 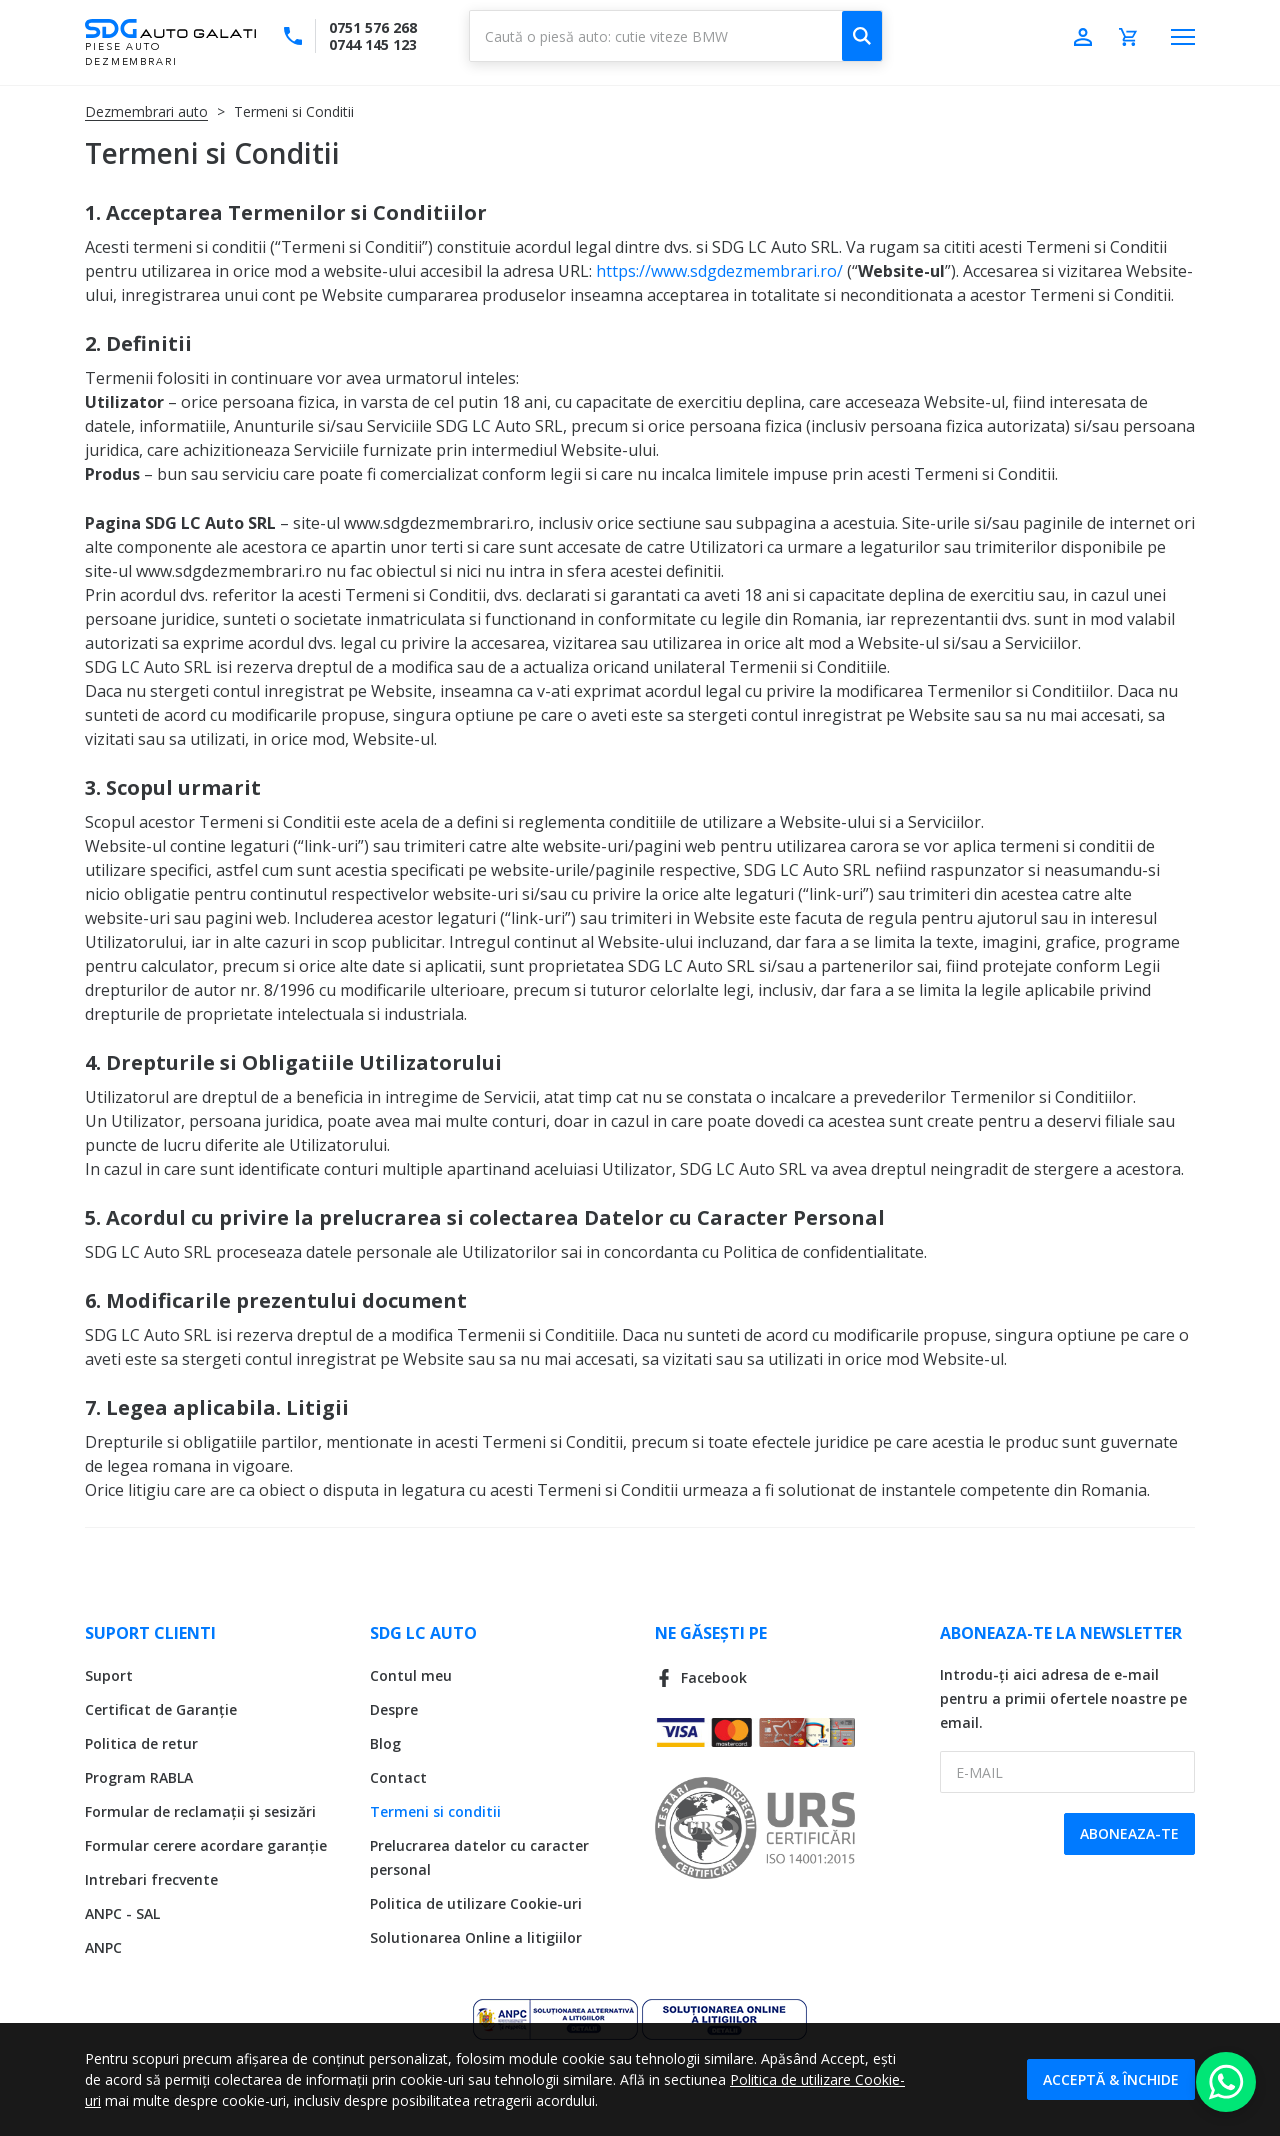 I want to click on 0744 145 123, so click(x=373, y=44).